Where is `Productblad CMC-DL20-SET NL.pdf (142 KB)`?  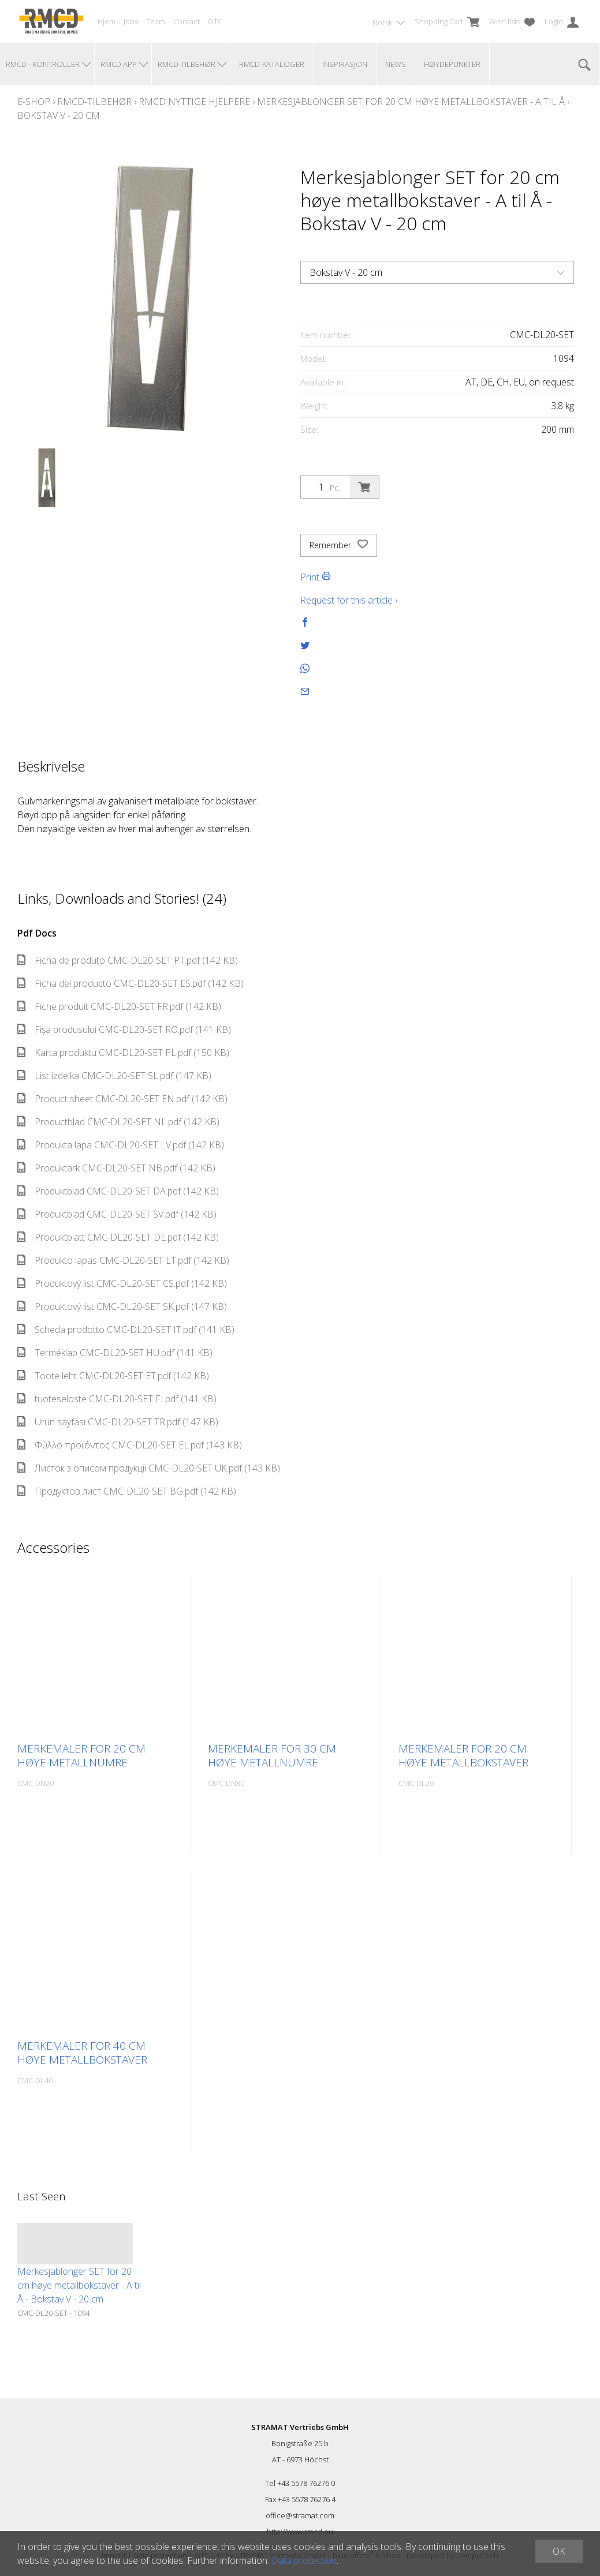 Productblad CMC-DL20-SET NL.pdf (142 KB) is located at coordinates (118, 1121).